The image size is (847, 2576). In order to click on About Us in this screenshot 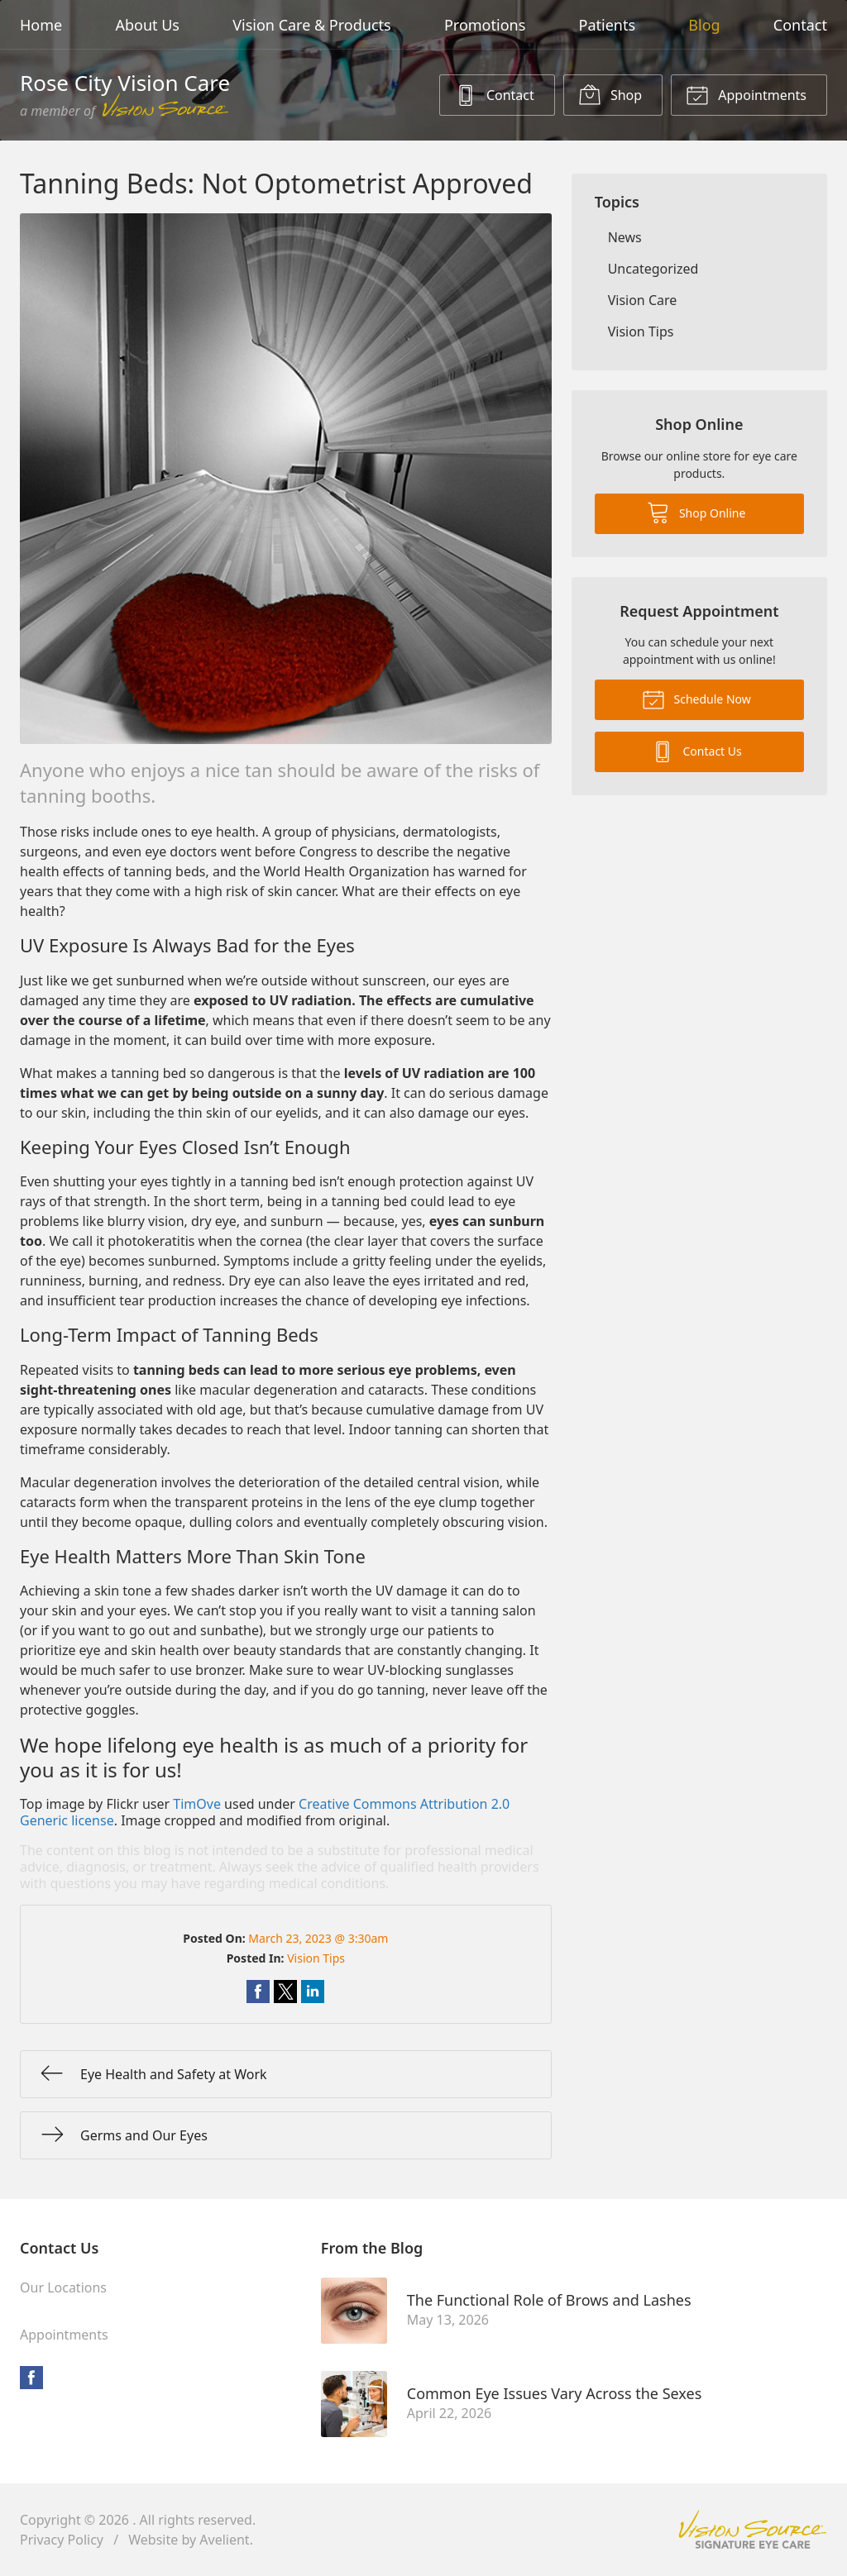, I will do `click(147, 25)`.